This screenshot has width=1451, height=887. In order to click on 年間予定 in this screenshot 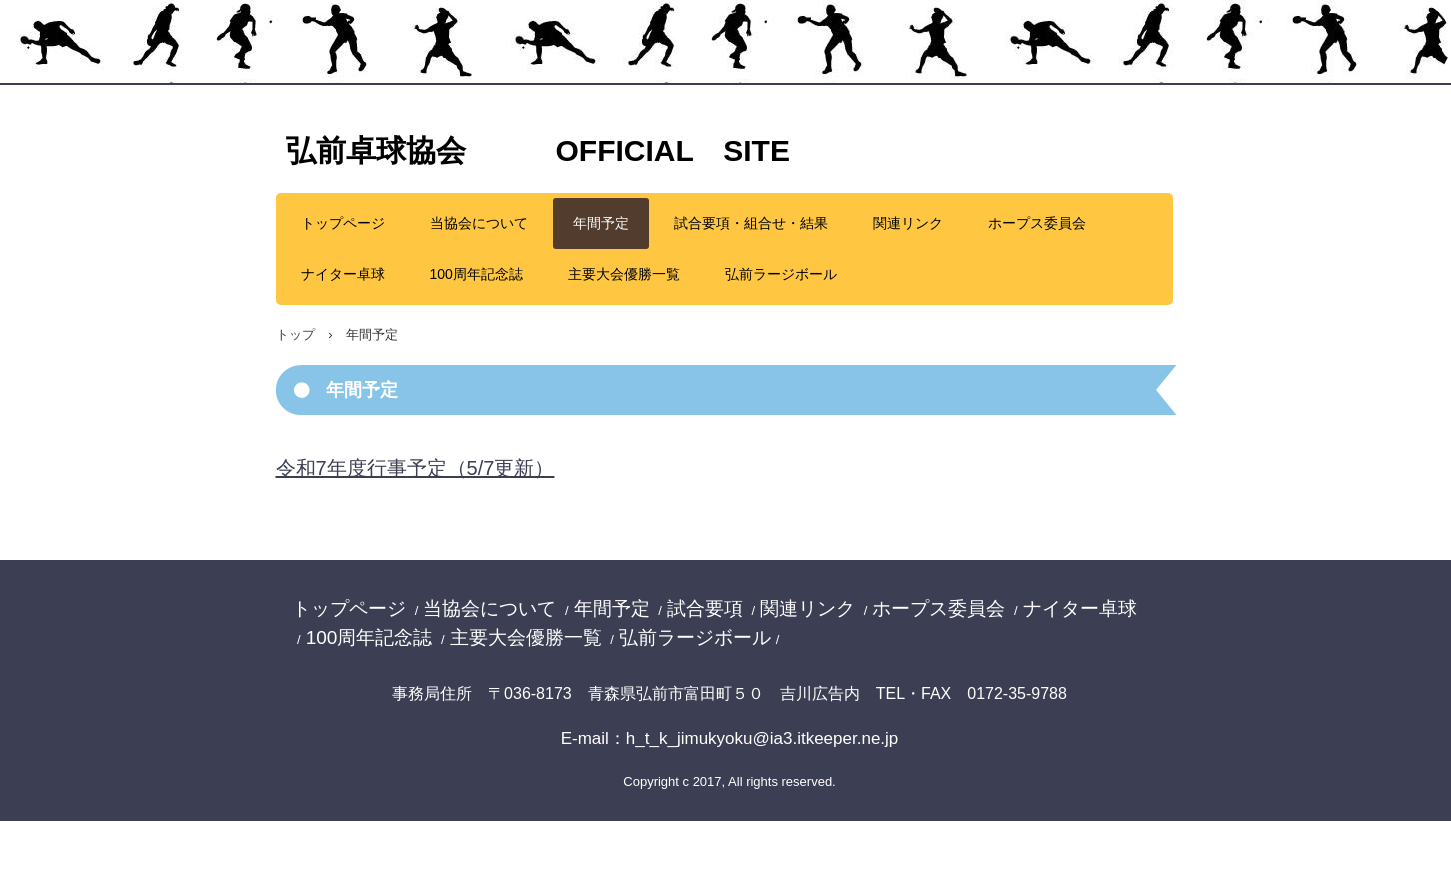, I will do `click(601, 223)`.